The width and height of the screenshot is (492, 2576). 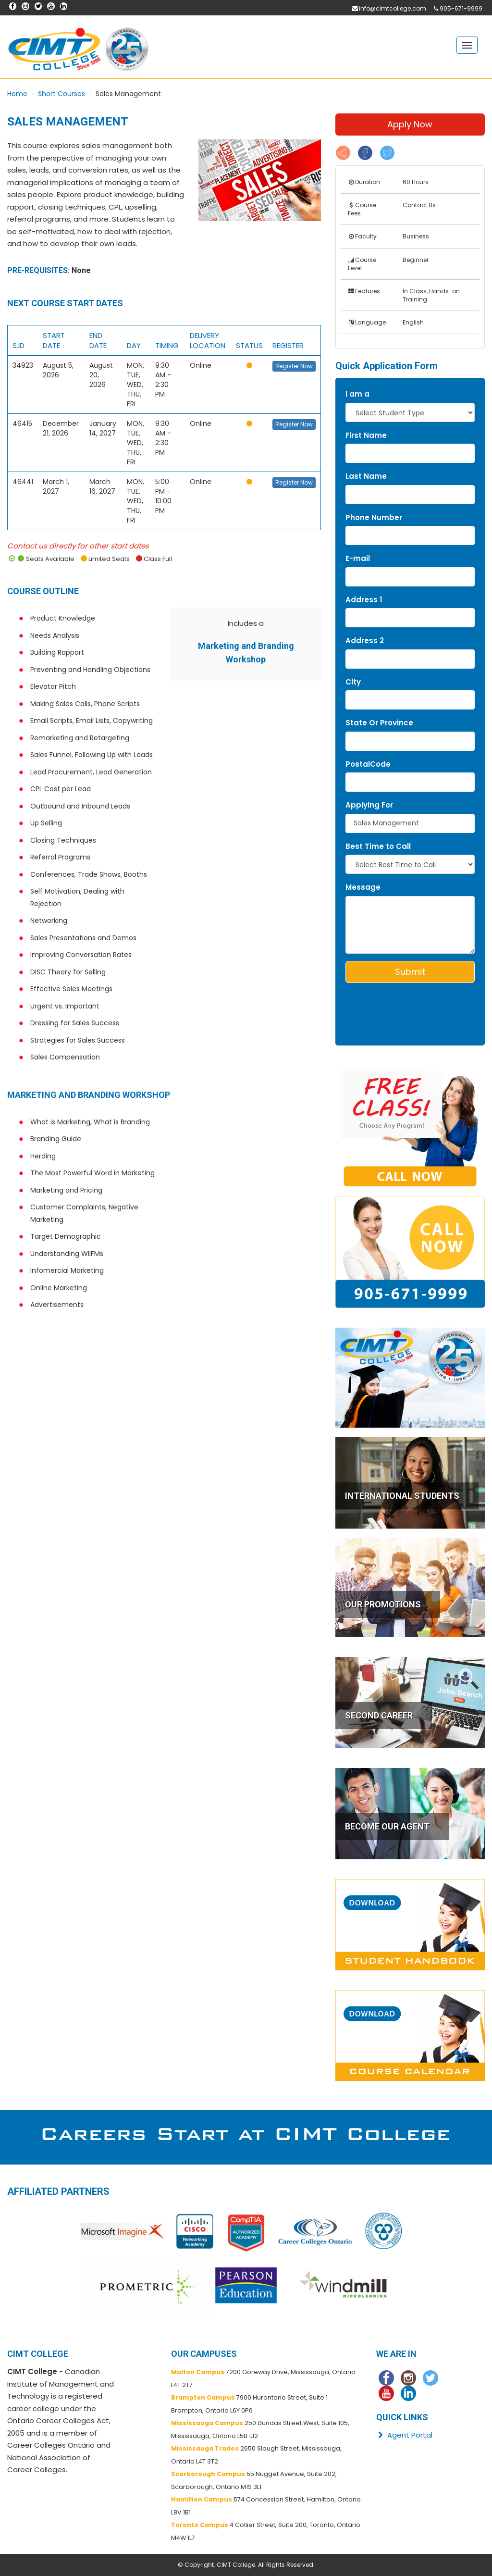 What do you see at coordinates (369, 805) in the screenshot?
I see `Applying For` at bounding box center [369, 805].